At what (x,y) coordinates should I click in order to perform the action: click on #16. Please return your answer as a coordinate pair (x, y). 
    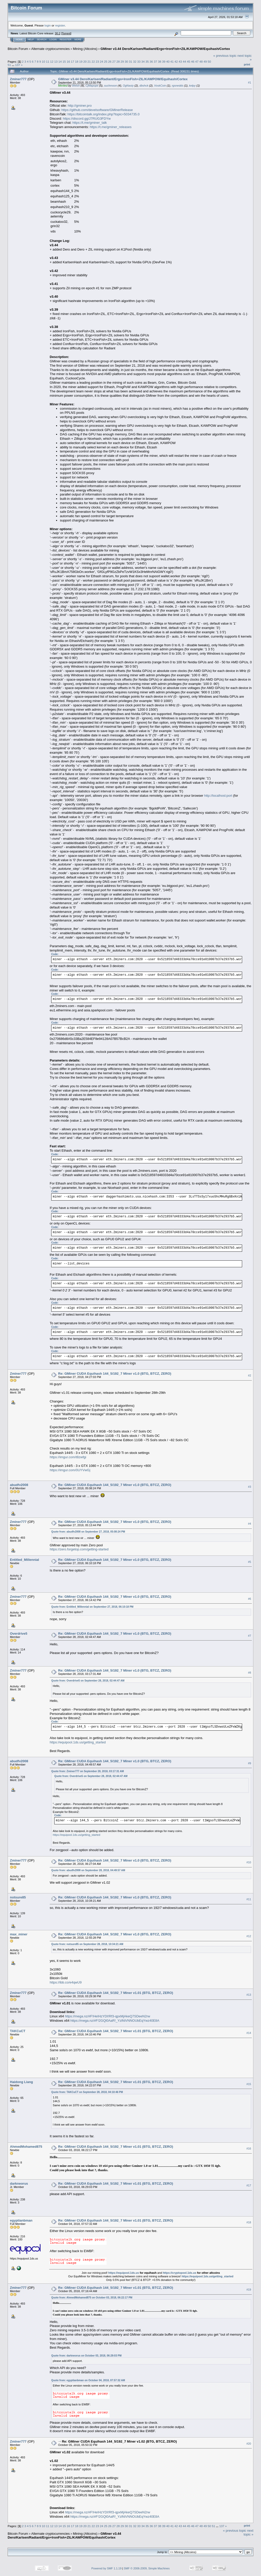
    Looking at the image, I should click on (248, 2148).